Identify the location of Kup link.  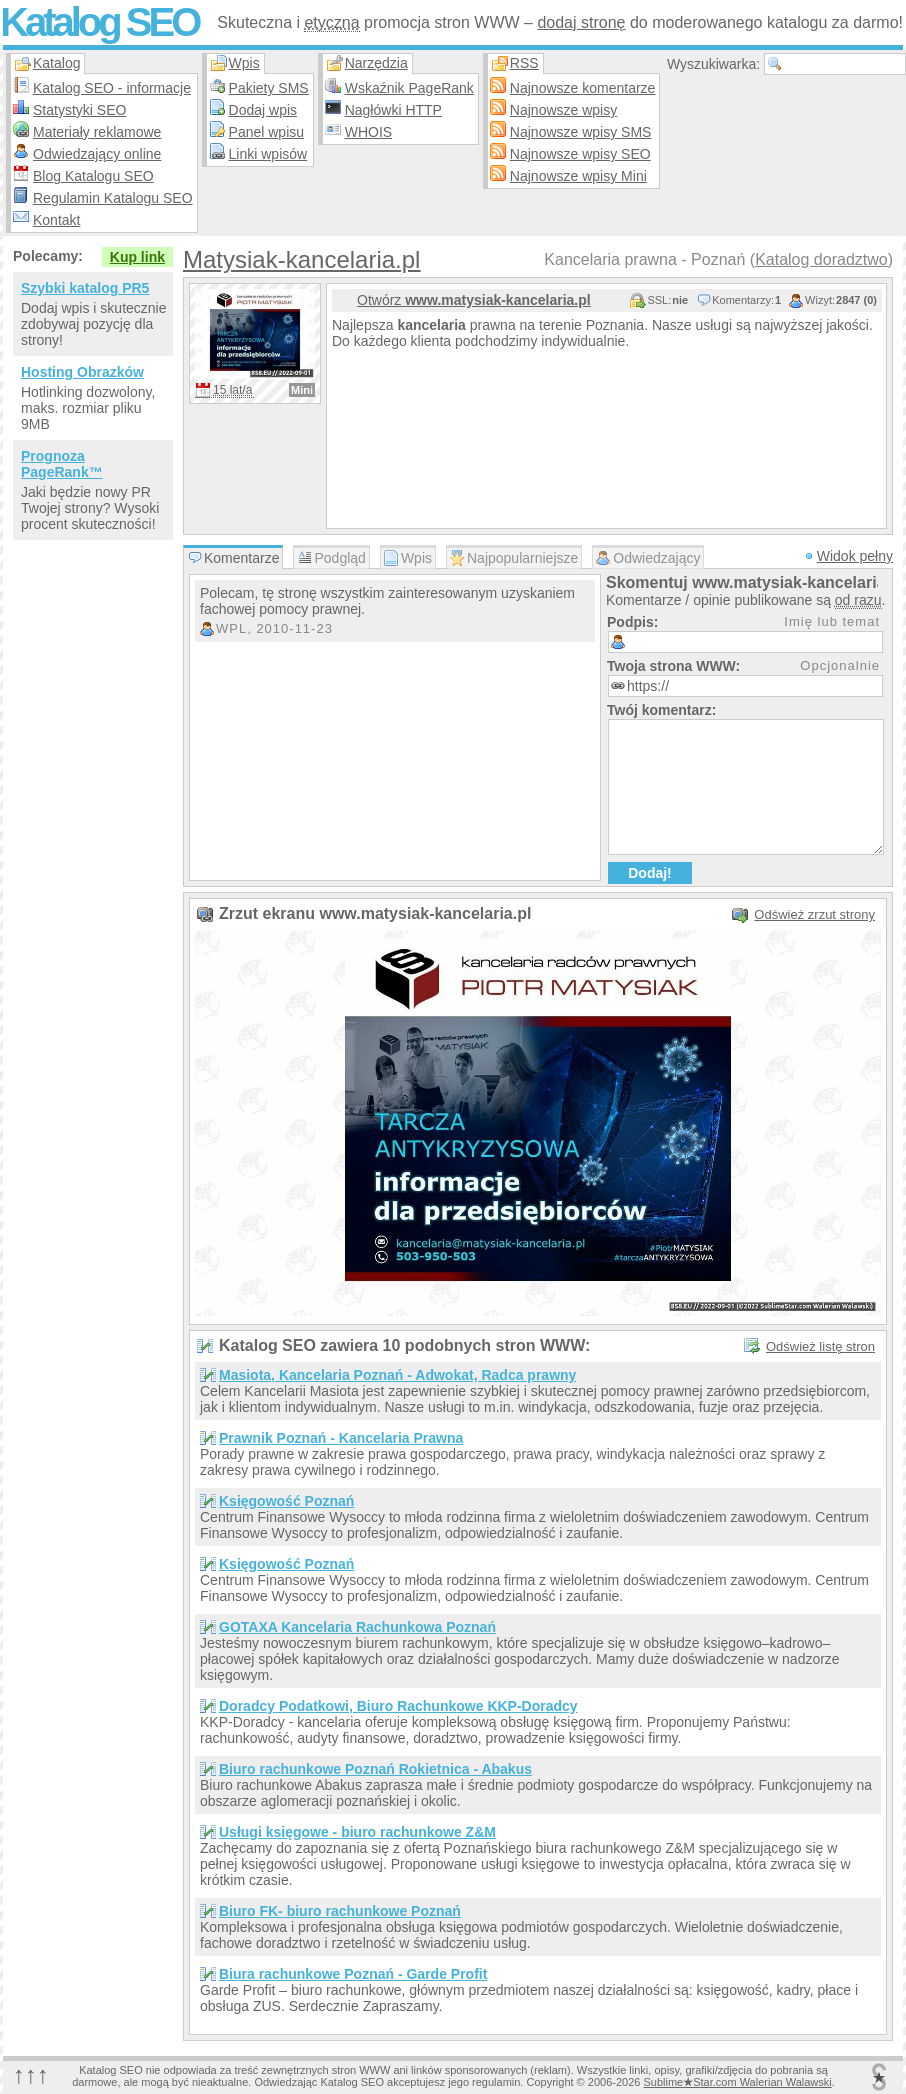
(137, 257).